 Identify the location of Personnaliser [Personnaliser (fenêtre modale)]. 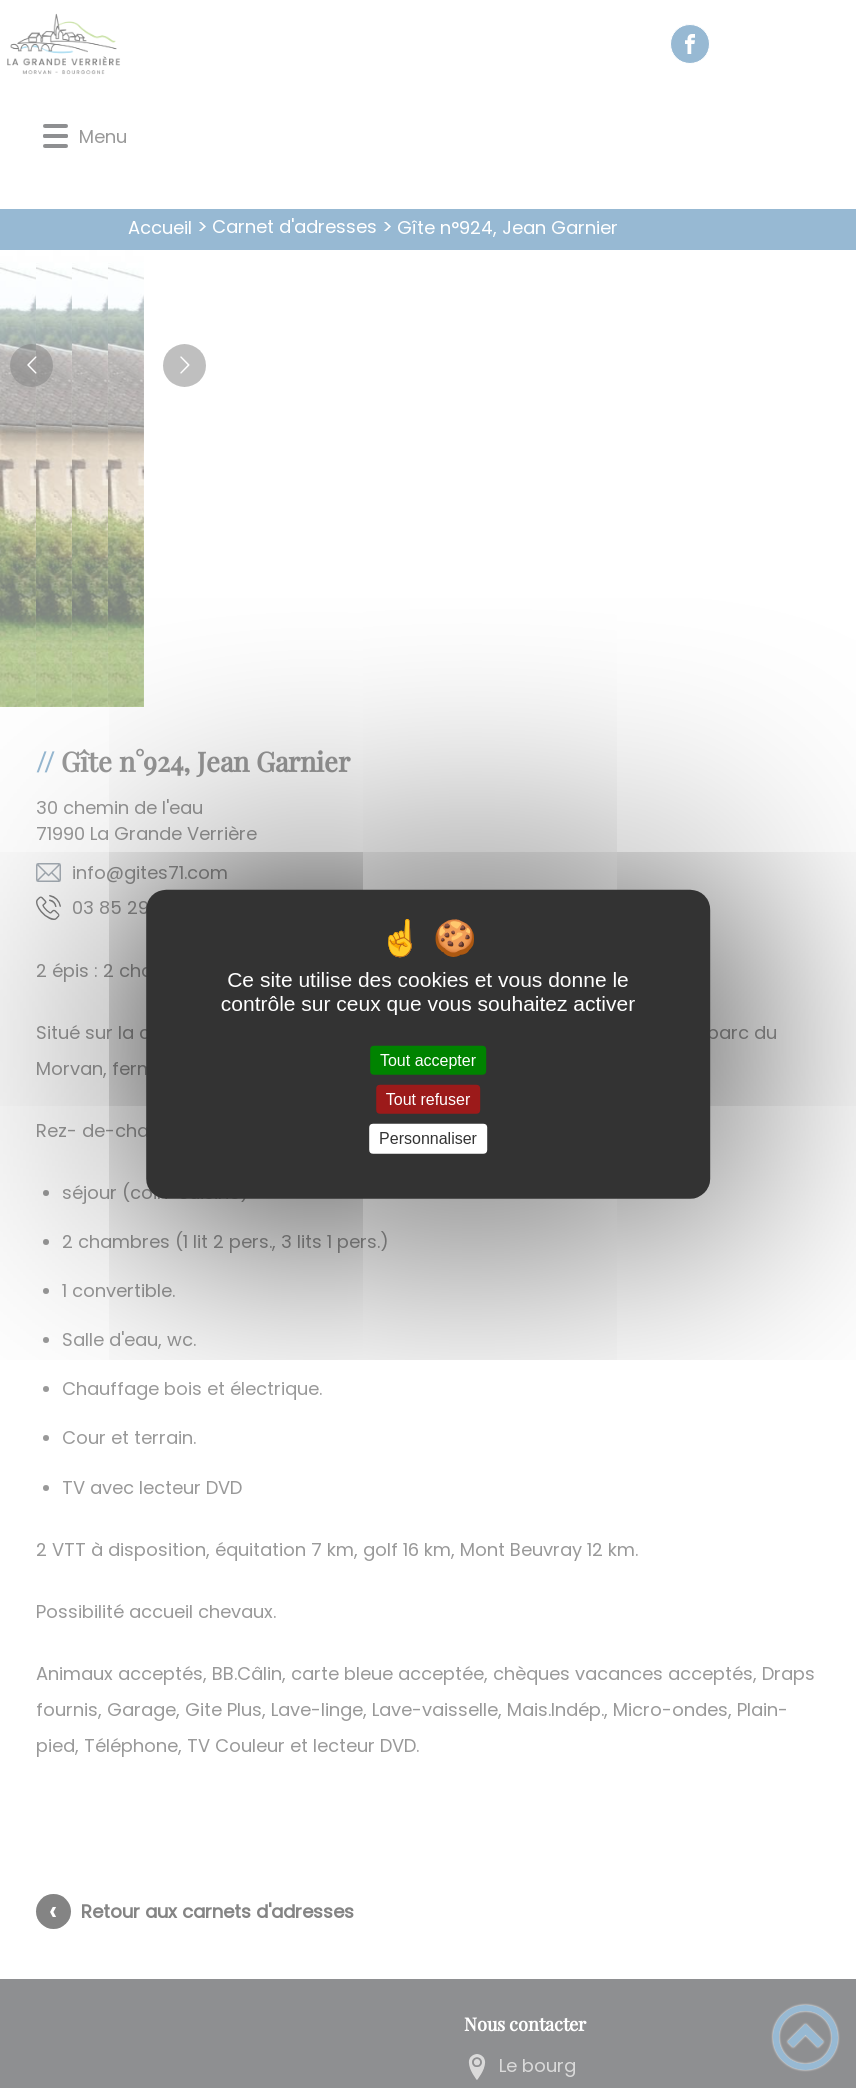
(428, 1138).